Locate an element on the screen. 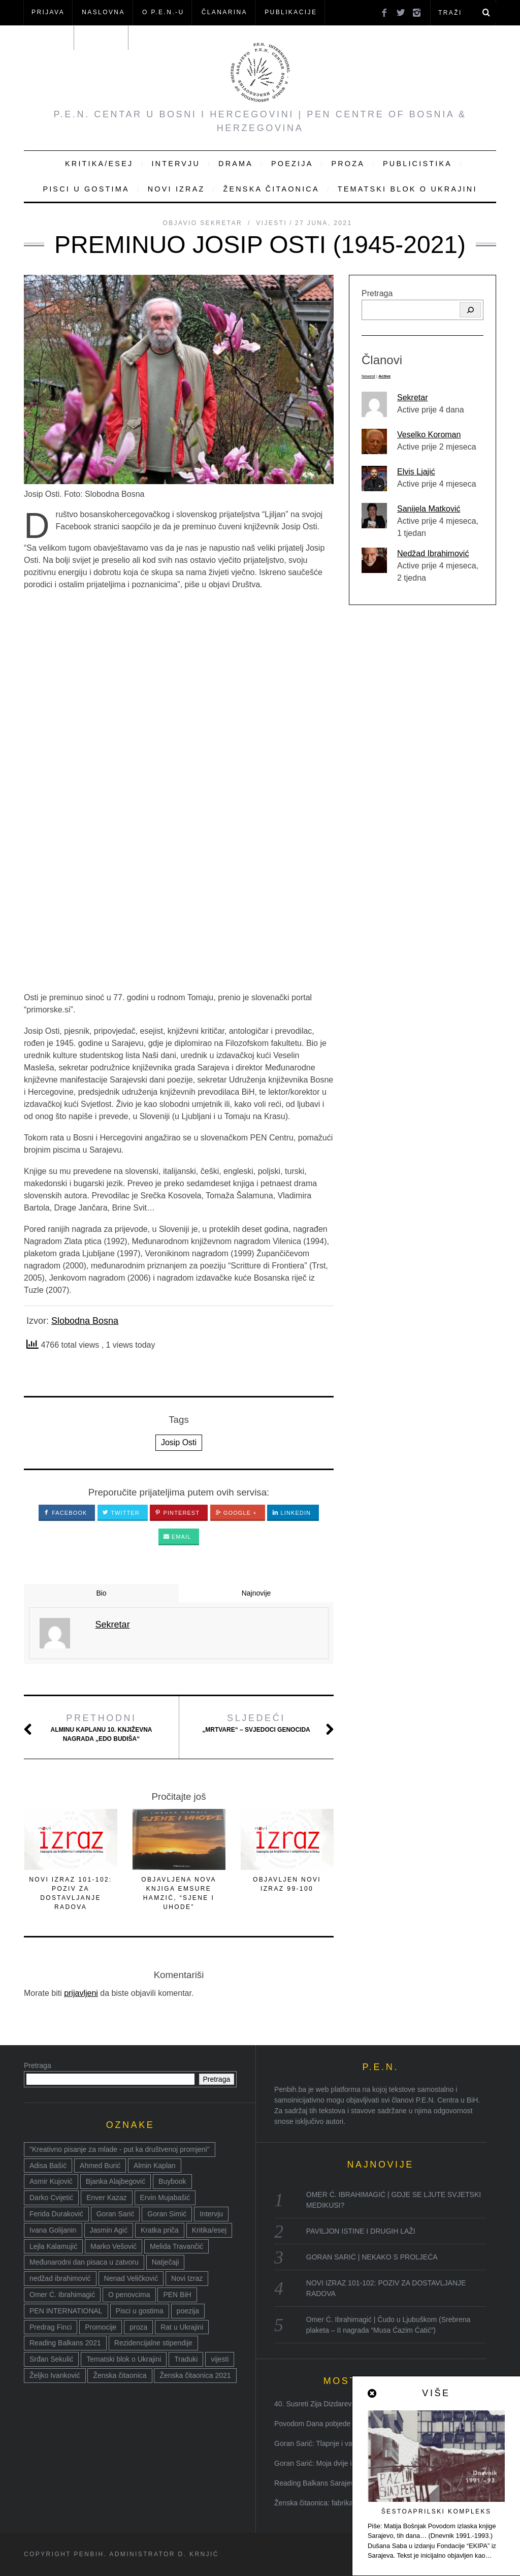 This screenshot has height=2576, width=520. Josip Osti is located at coordinates (179, 1442).